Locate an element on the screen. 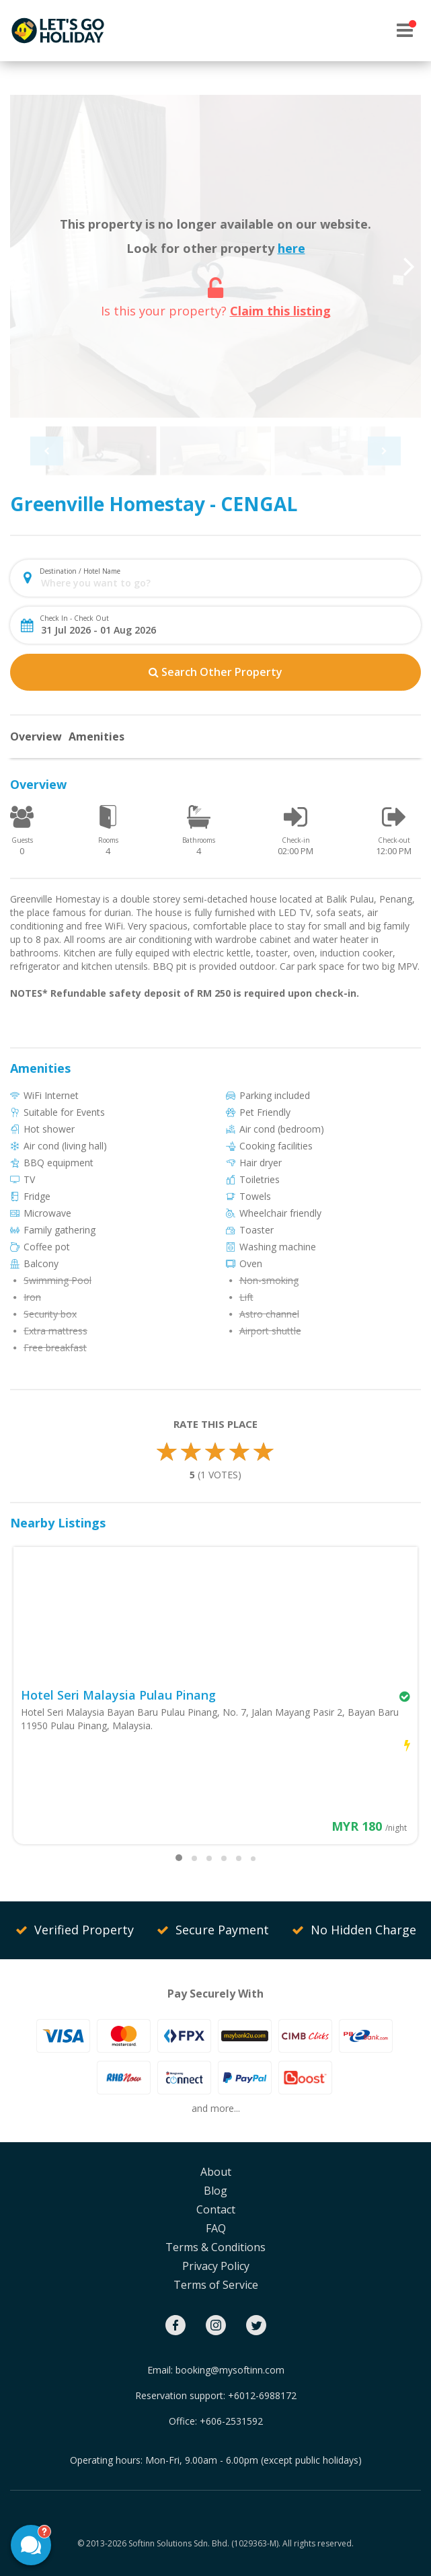  here is located at coordinates (291, 248).